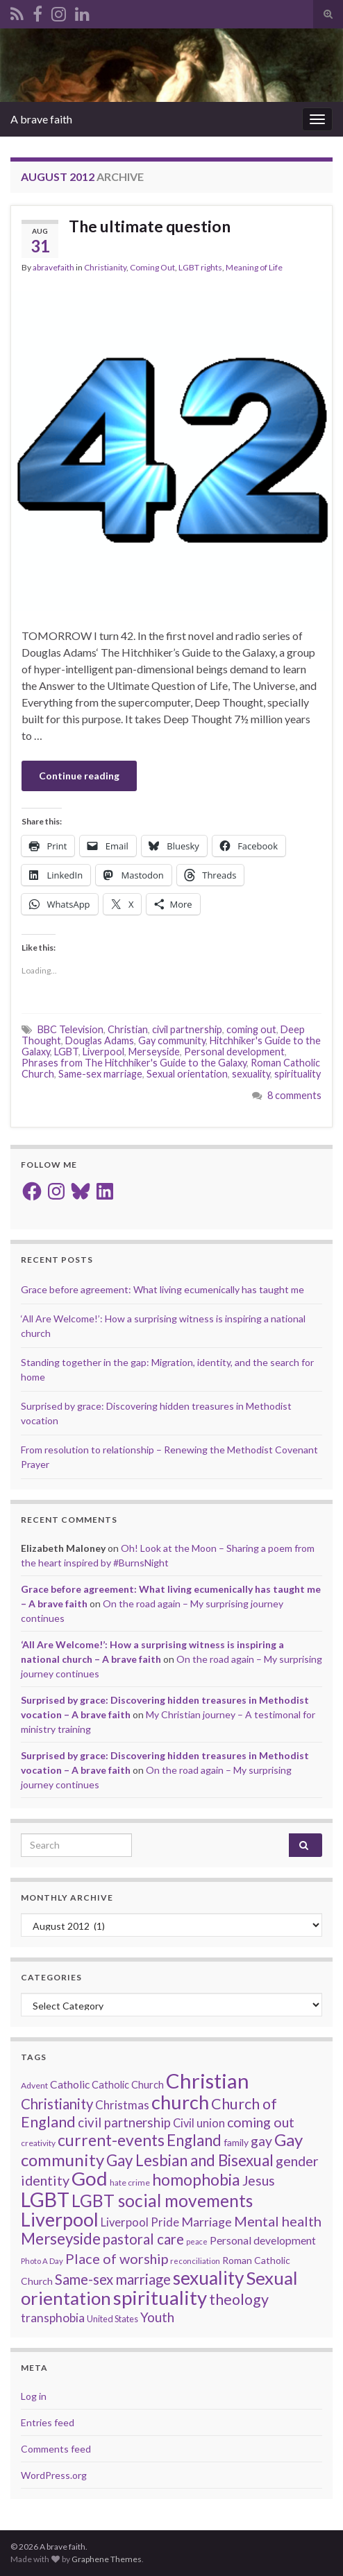 The width and height of the screenshot is (343, 2576). I want to click on homophobia [homophobia (64 items)], so click(196, 2179).